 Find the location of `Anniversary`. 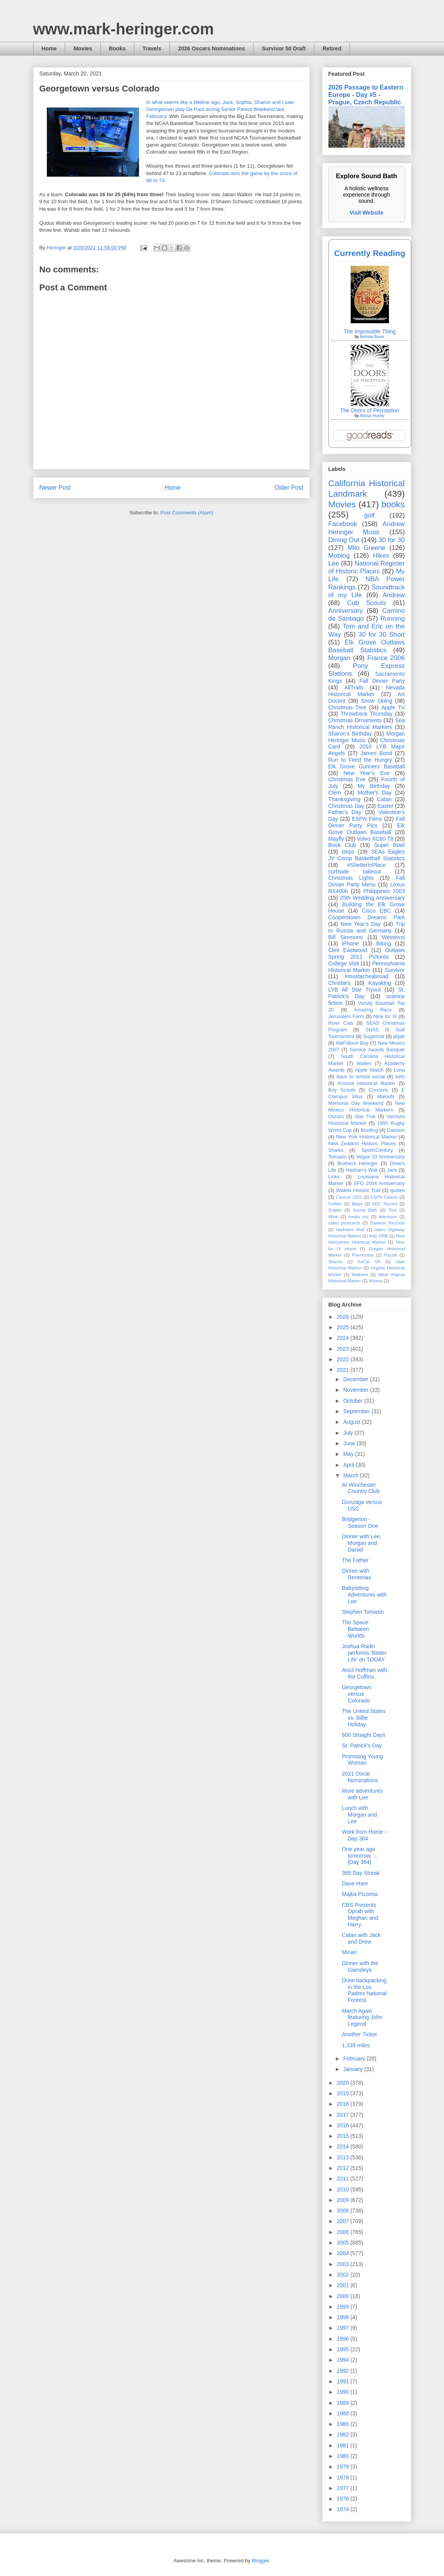

Anniversary is located at coordinates (345, 610).